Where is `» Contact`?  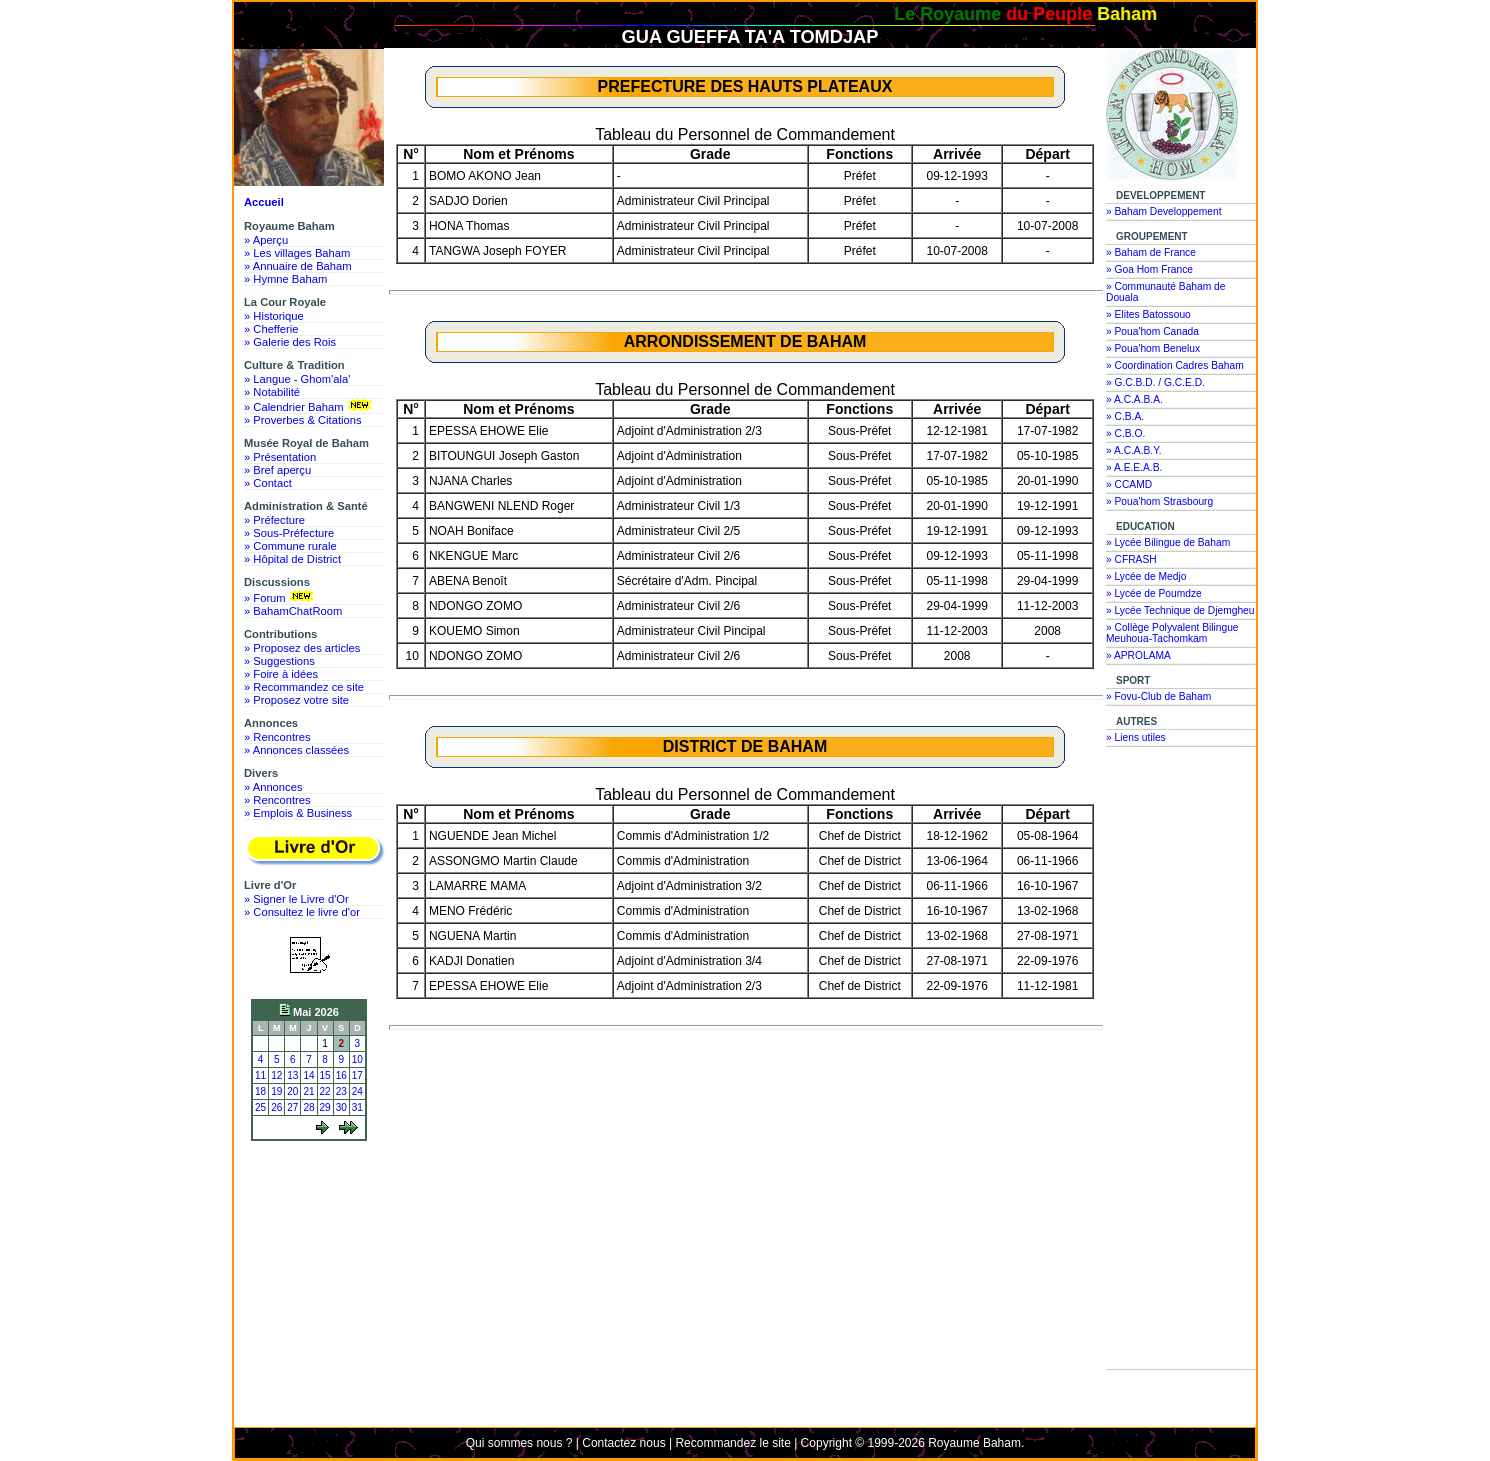
» Contact is located at coordinates (268, 483).